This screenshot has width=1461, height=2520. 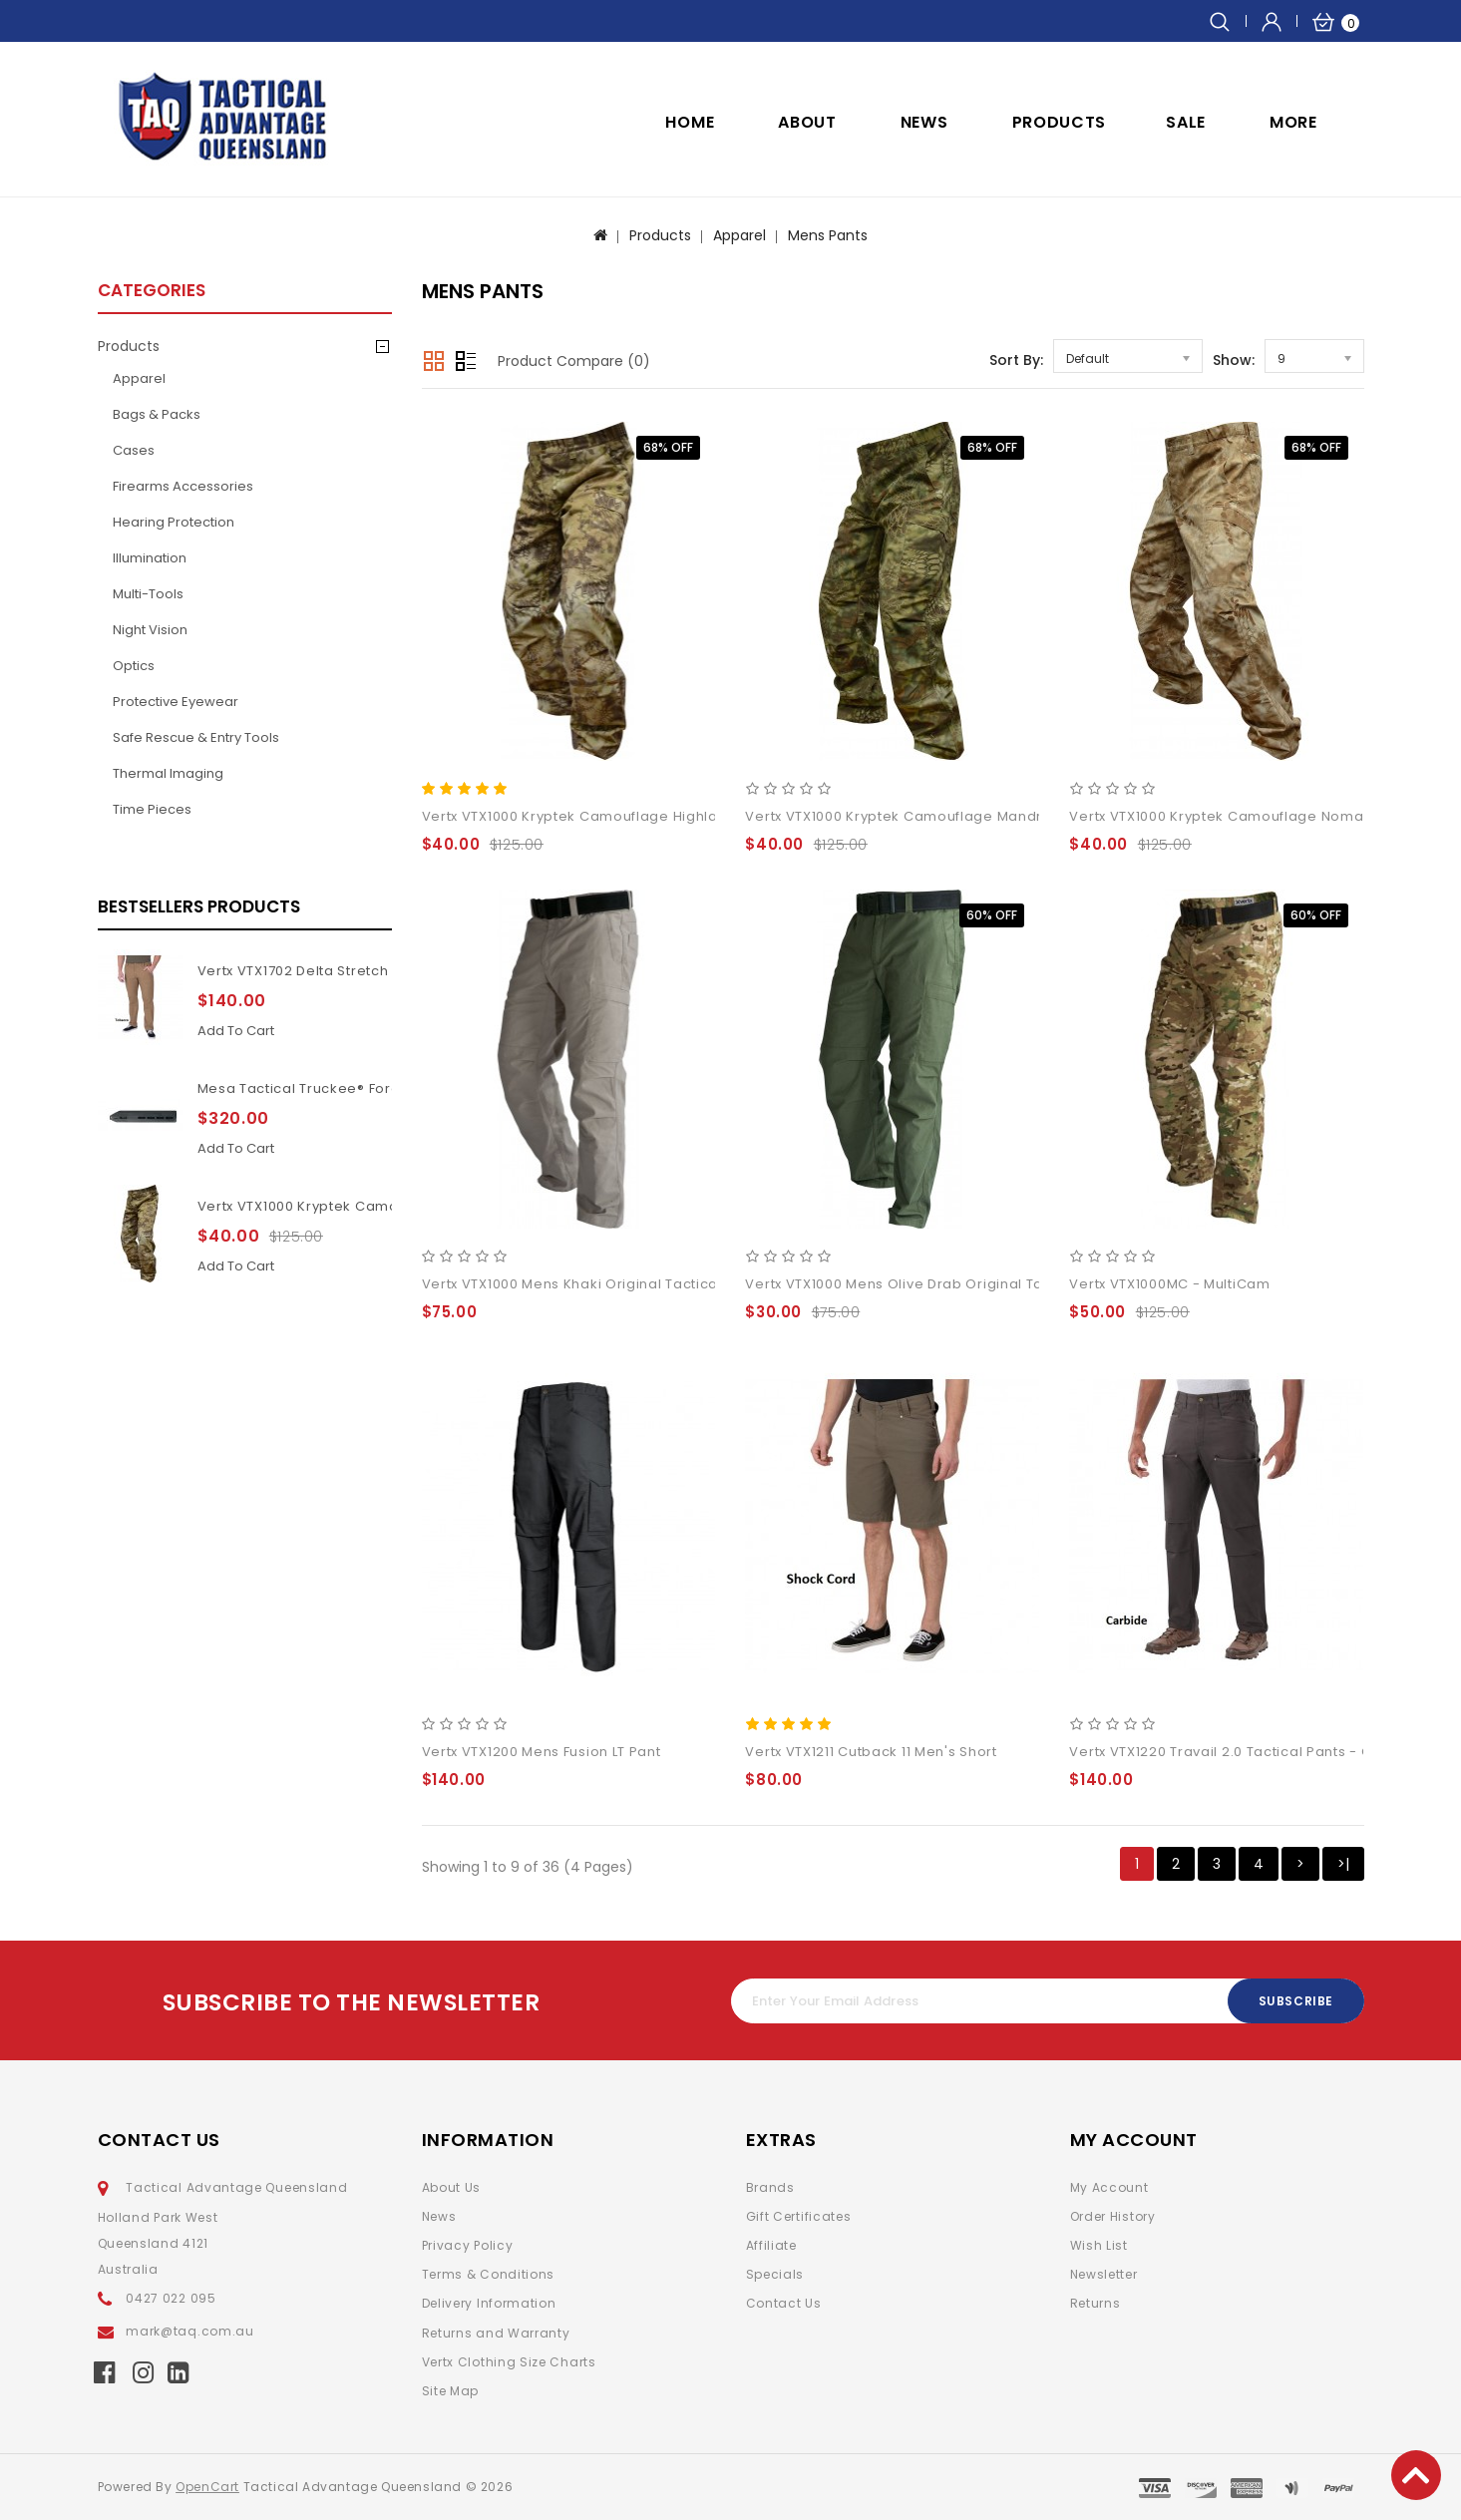 I want to click on NEWS, so click(x=924, y=122).